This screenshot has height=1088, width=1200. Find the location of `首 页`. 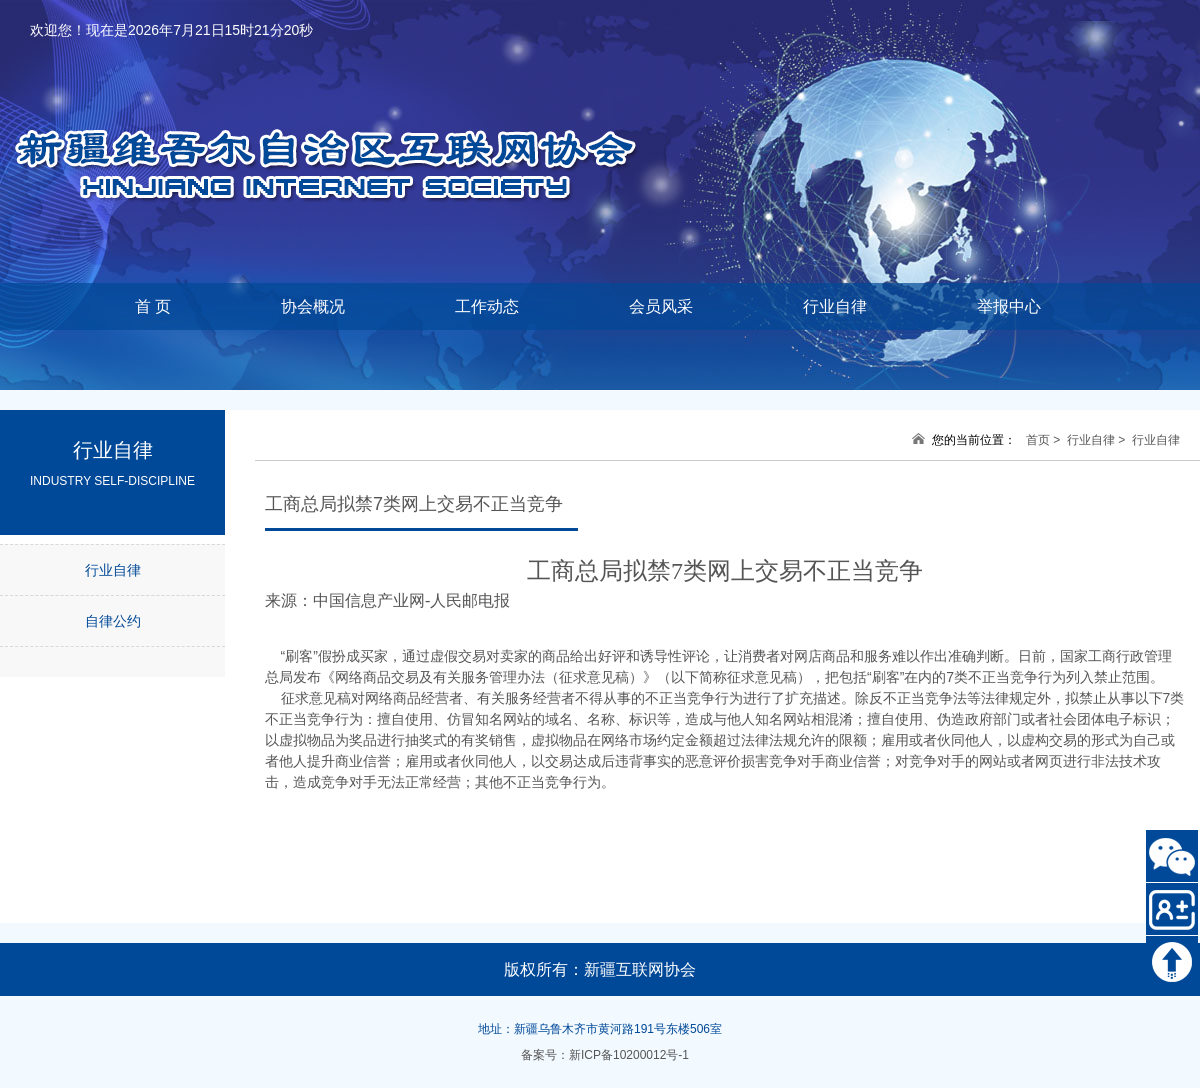

首 页 is located at coordinates (153, 306).